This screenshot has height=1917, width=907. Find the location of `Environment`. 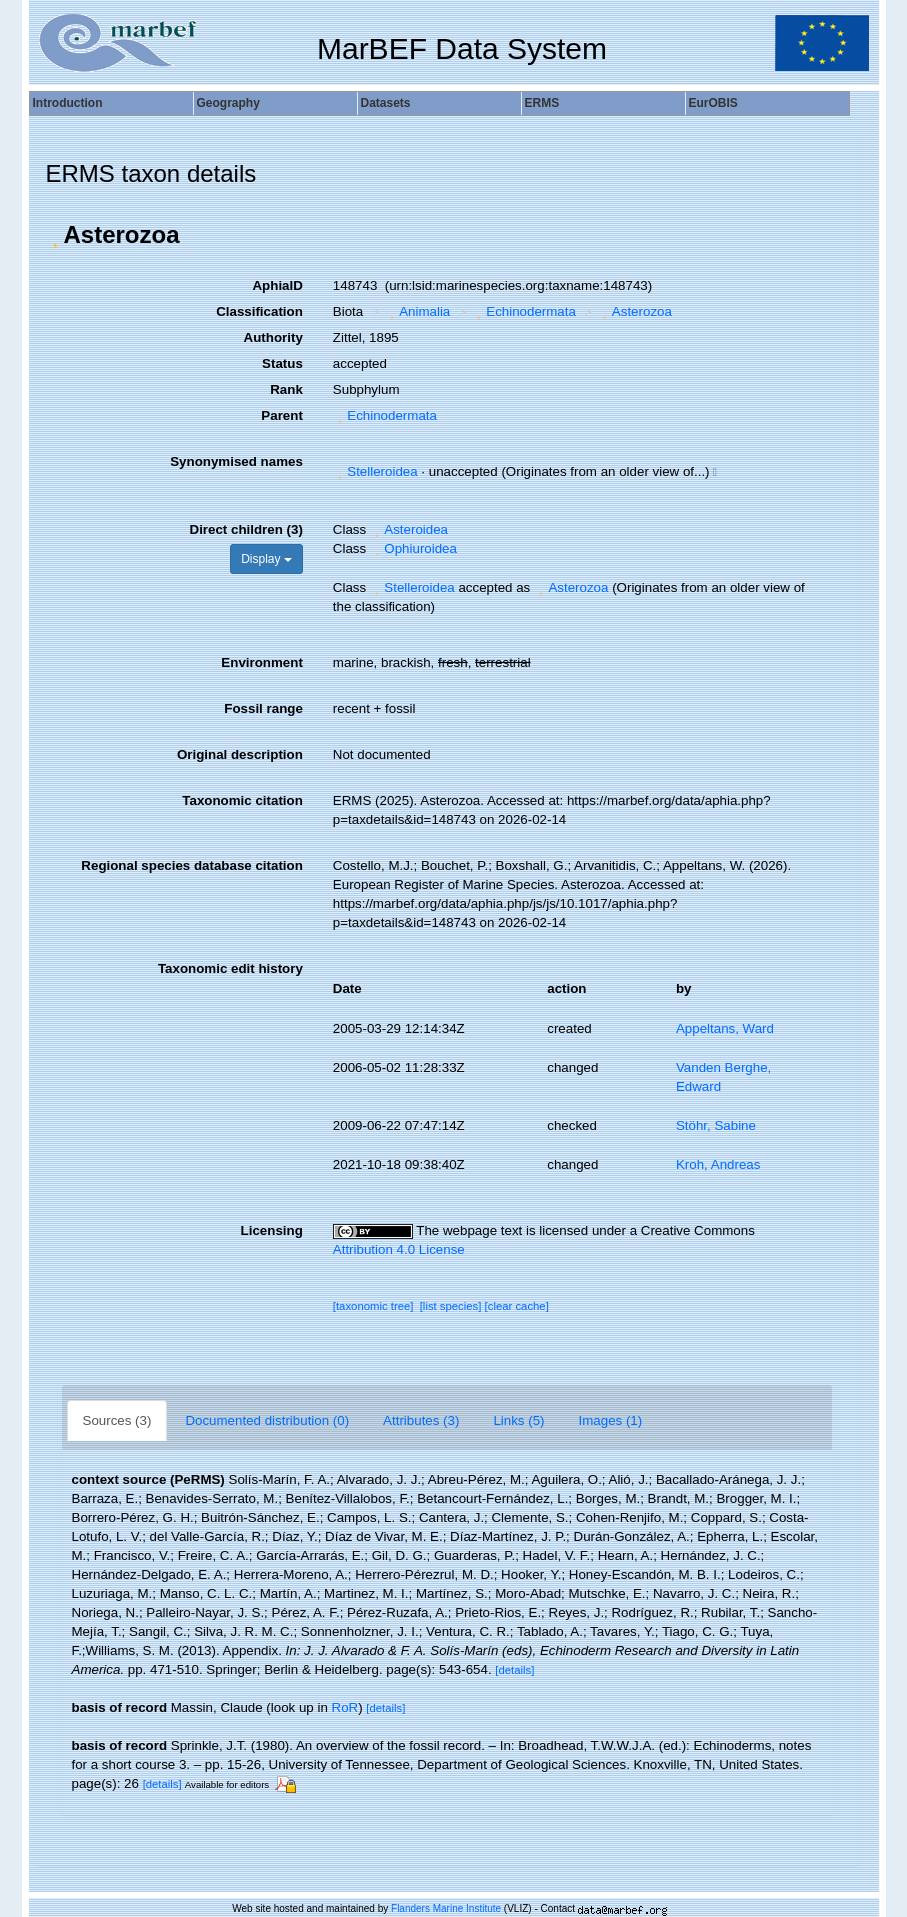

Environment is located at coordinates (261, 662).